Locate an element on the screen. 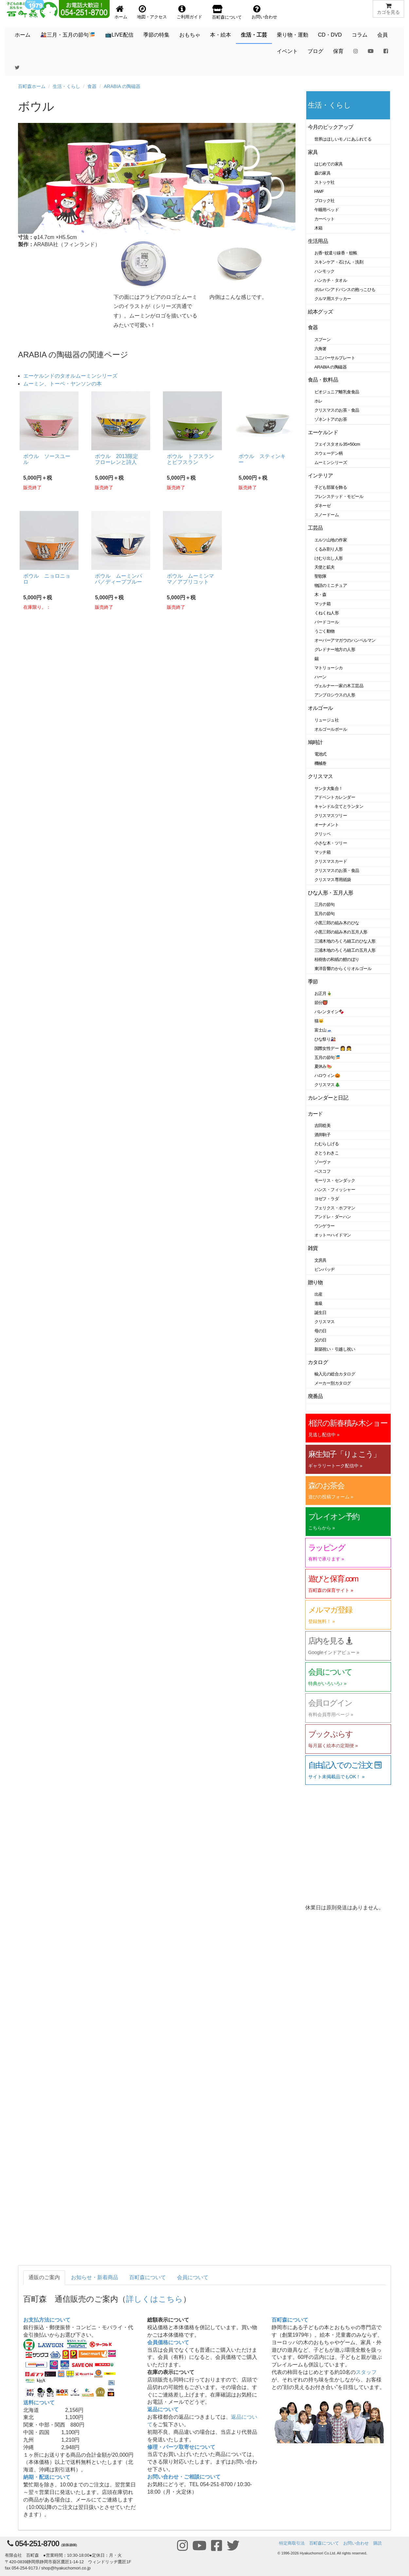 The width and height of the screenshot is (409, 2576). ハロウィン🎃 is located at coordinates (327, 1075).